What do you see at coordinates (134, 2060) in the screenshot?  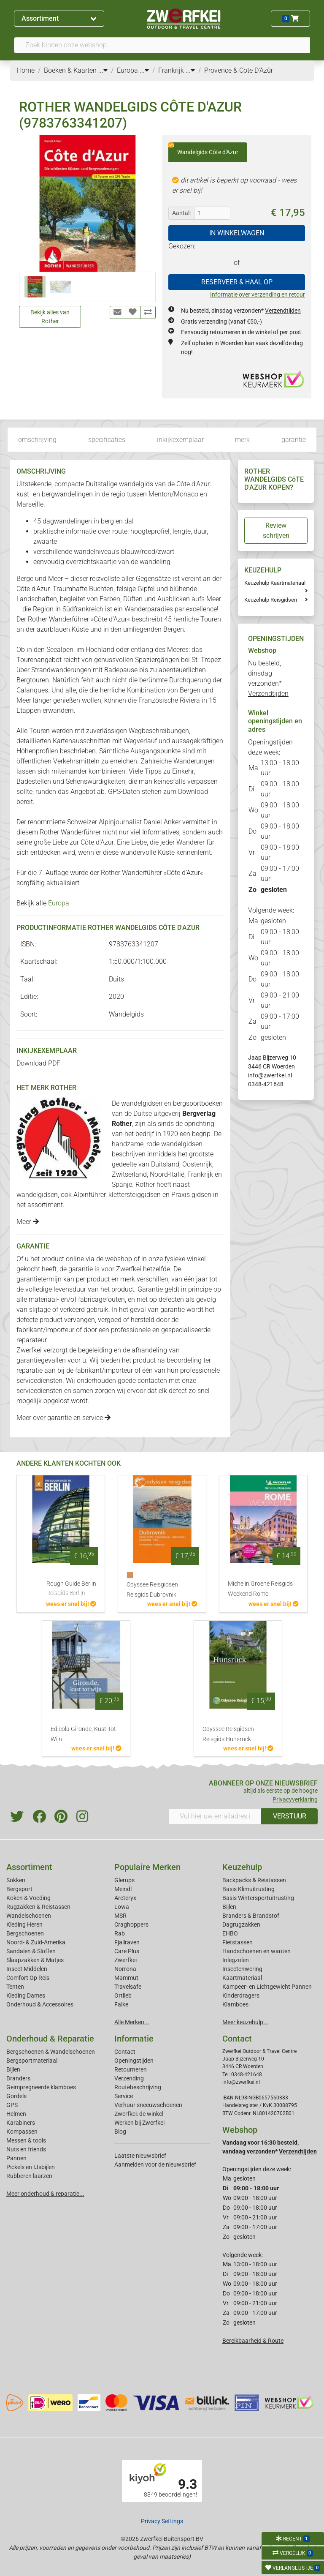 I see `Openingstijden` at bounding box center [134, 2060].